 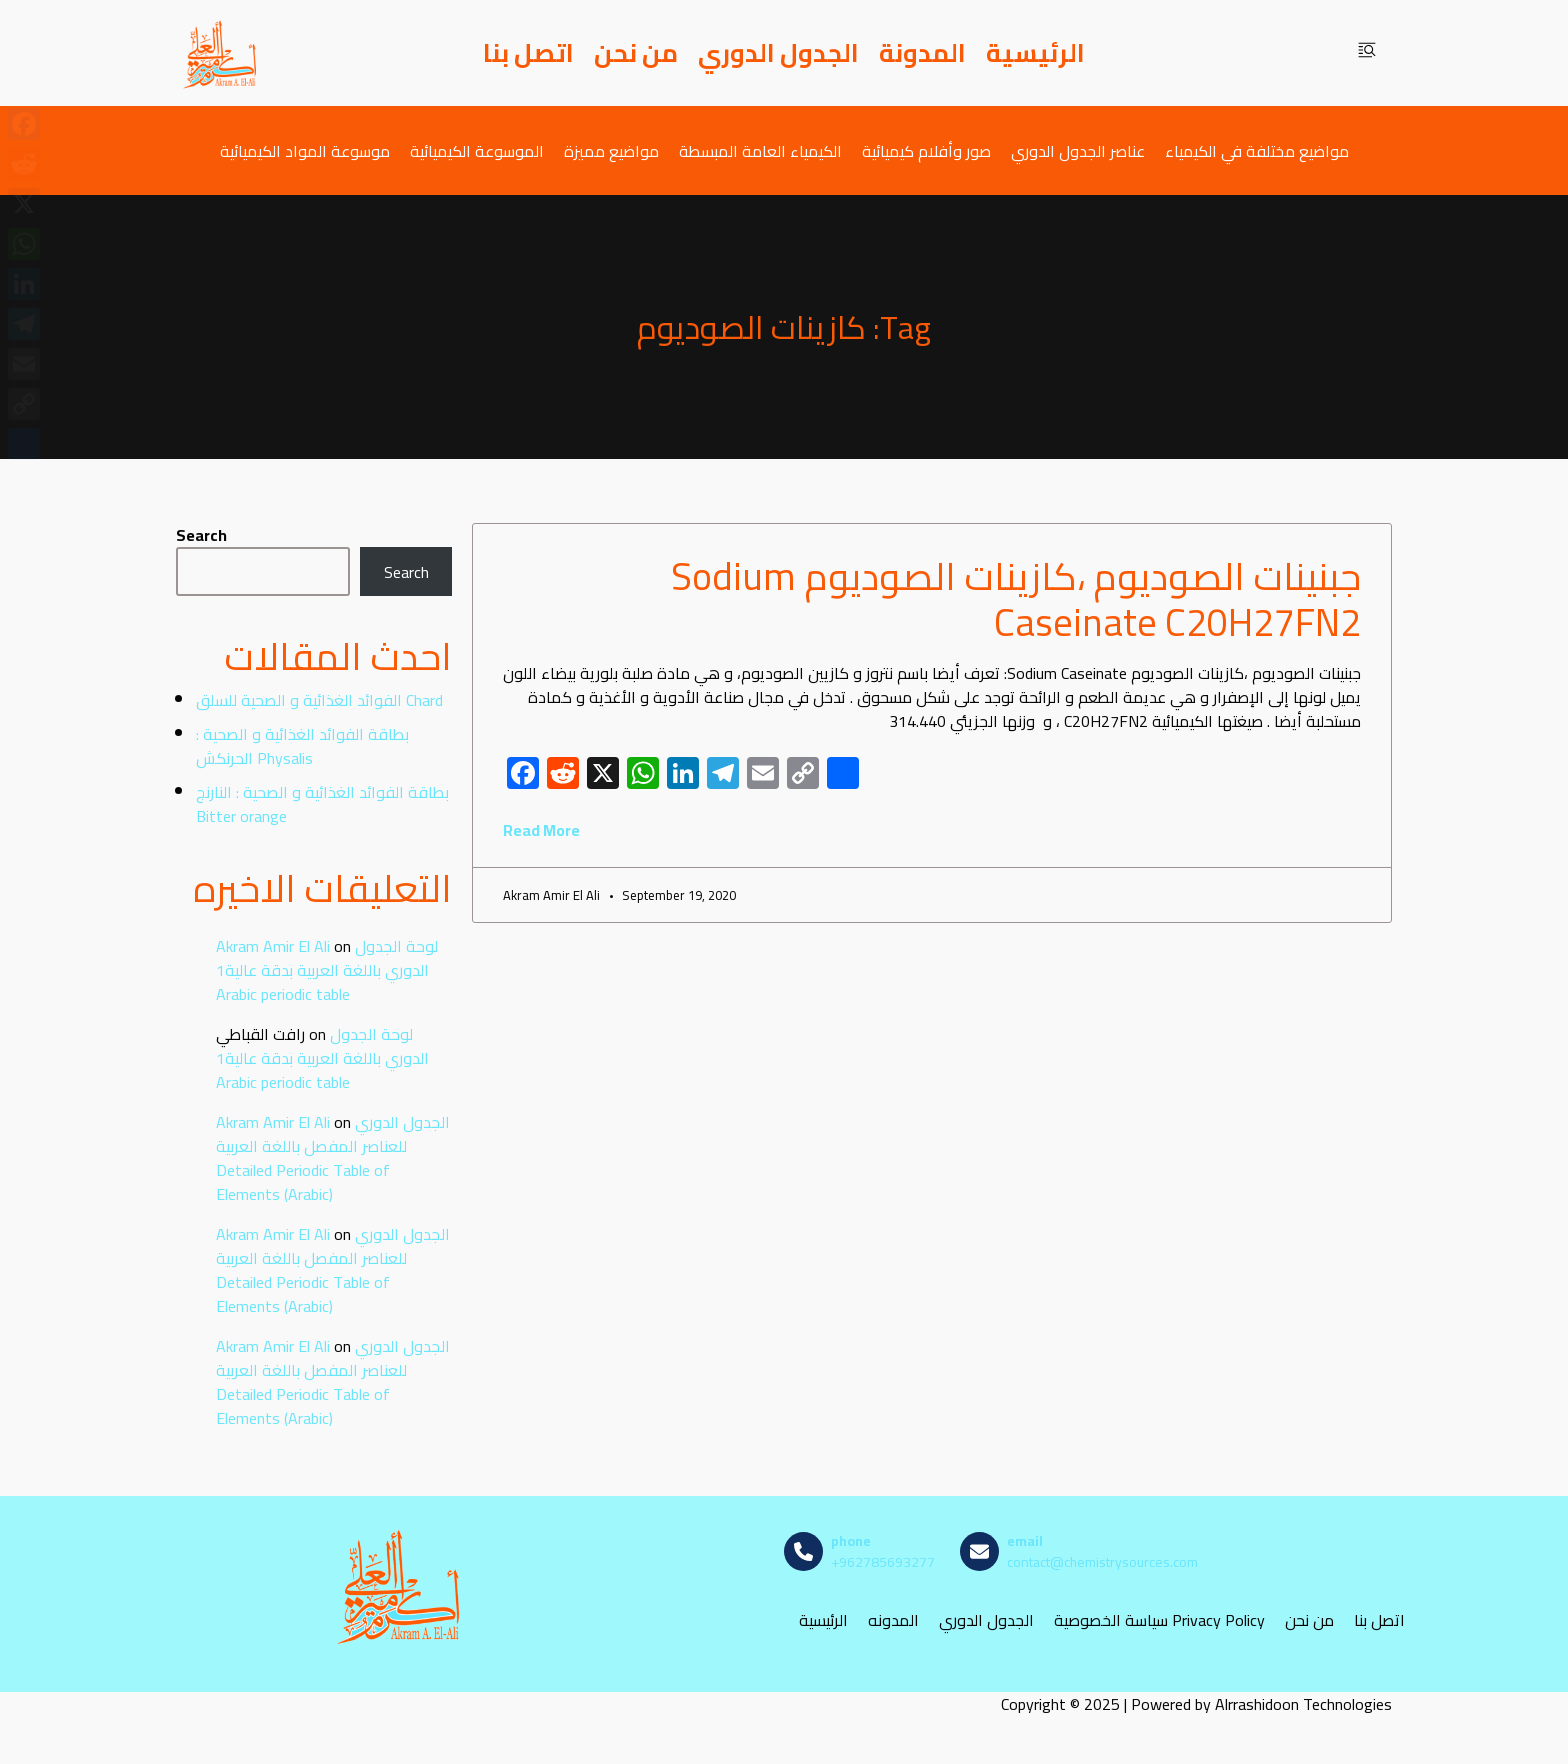 I want to click on صور وأفلام كيميائية, so click(x=926, y=150).